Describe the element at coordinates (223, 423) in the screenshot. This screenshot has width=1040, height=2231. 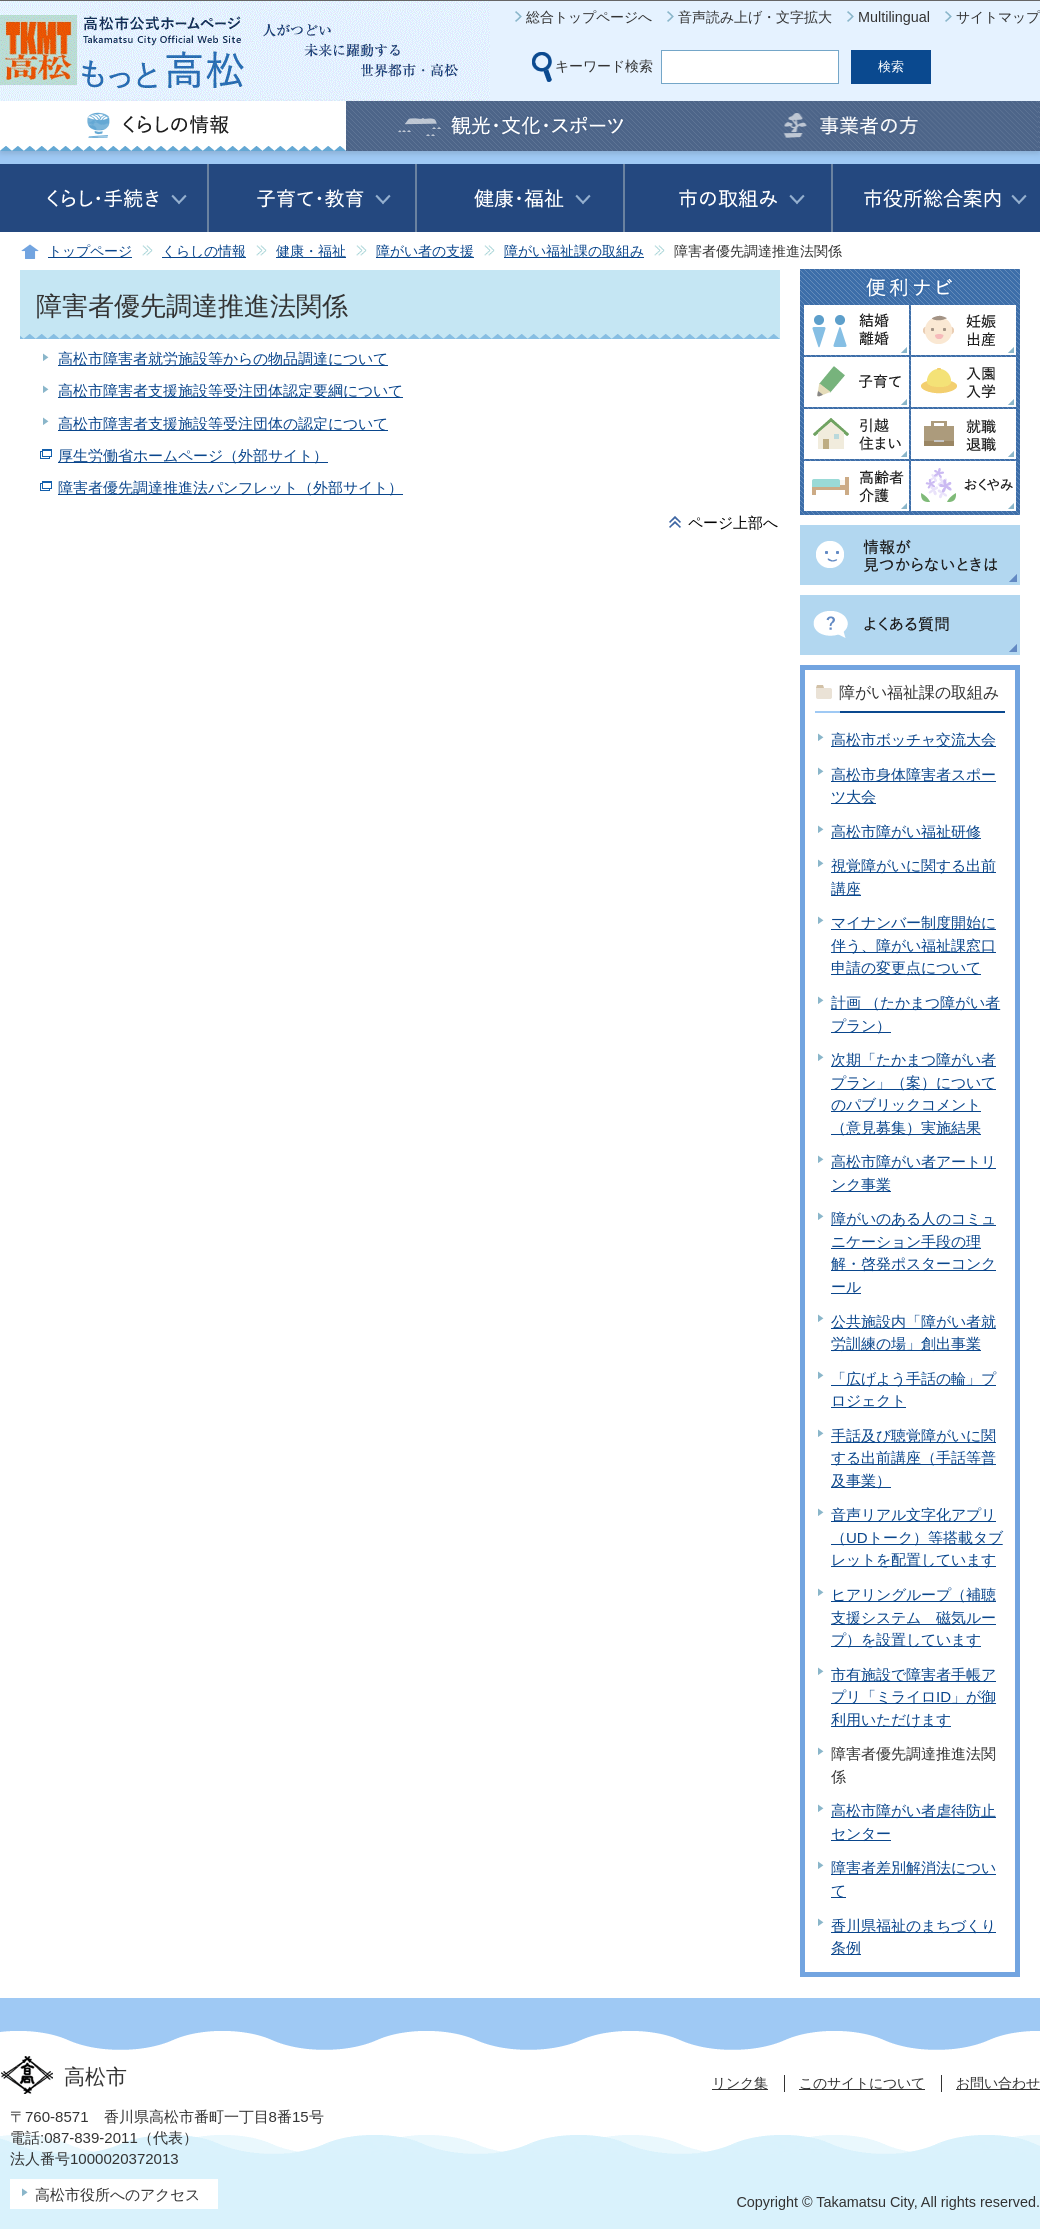
I see `高松市障害者支援施設等受注団体の認定について` at that location.